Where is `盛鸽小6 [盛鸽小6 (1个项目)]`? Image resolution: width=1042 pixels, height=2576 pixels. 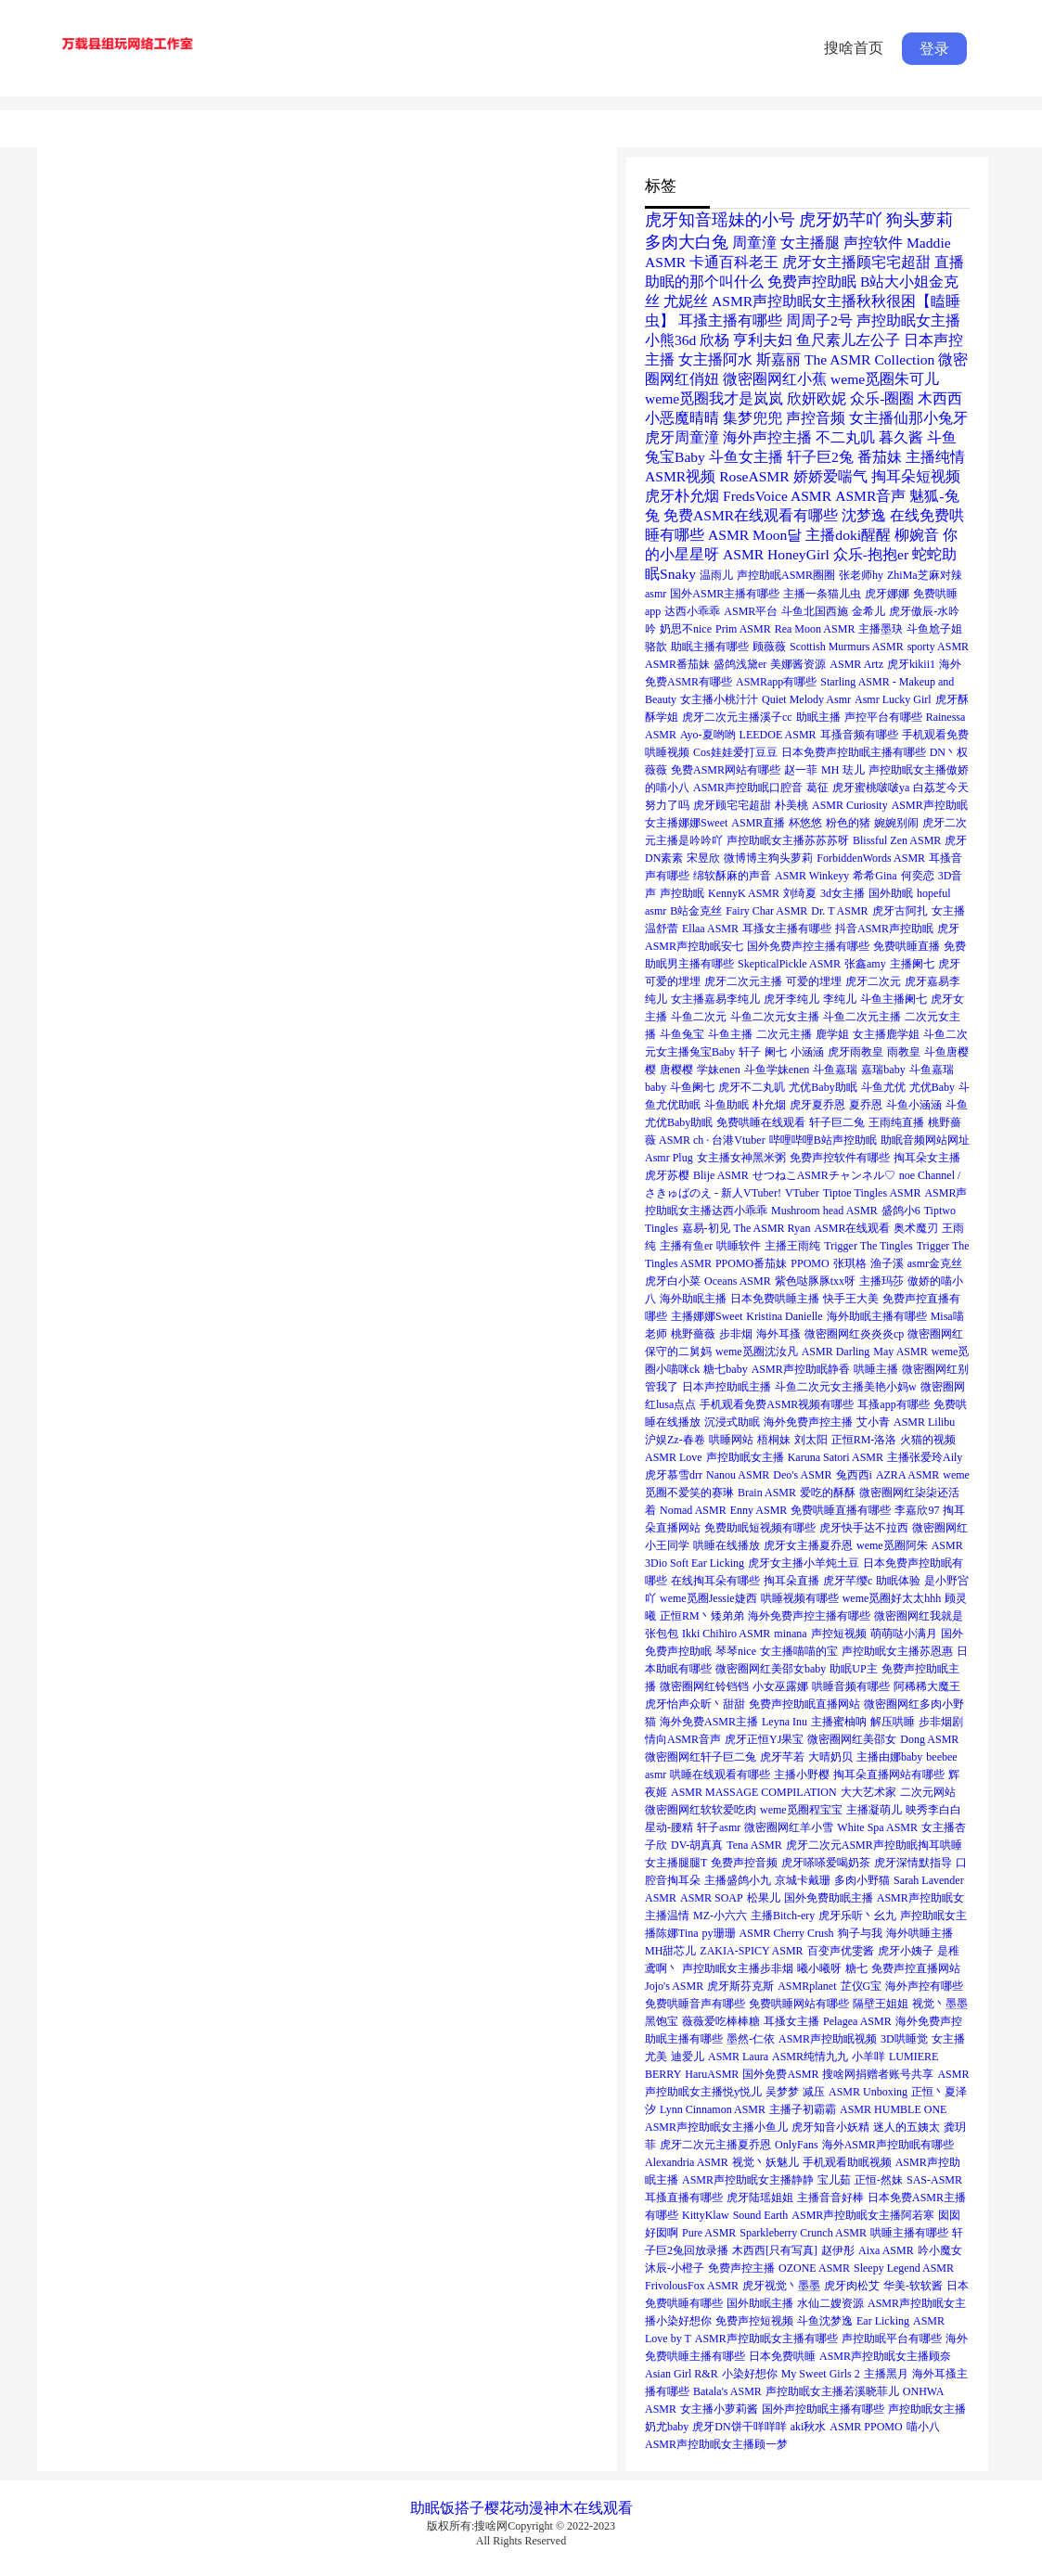 盛鸽小6 [盛鸽小6 (1个项目)] is located at coordinates (900, 1210).